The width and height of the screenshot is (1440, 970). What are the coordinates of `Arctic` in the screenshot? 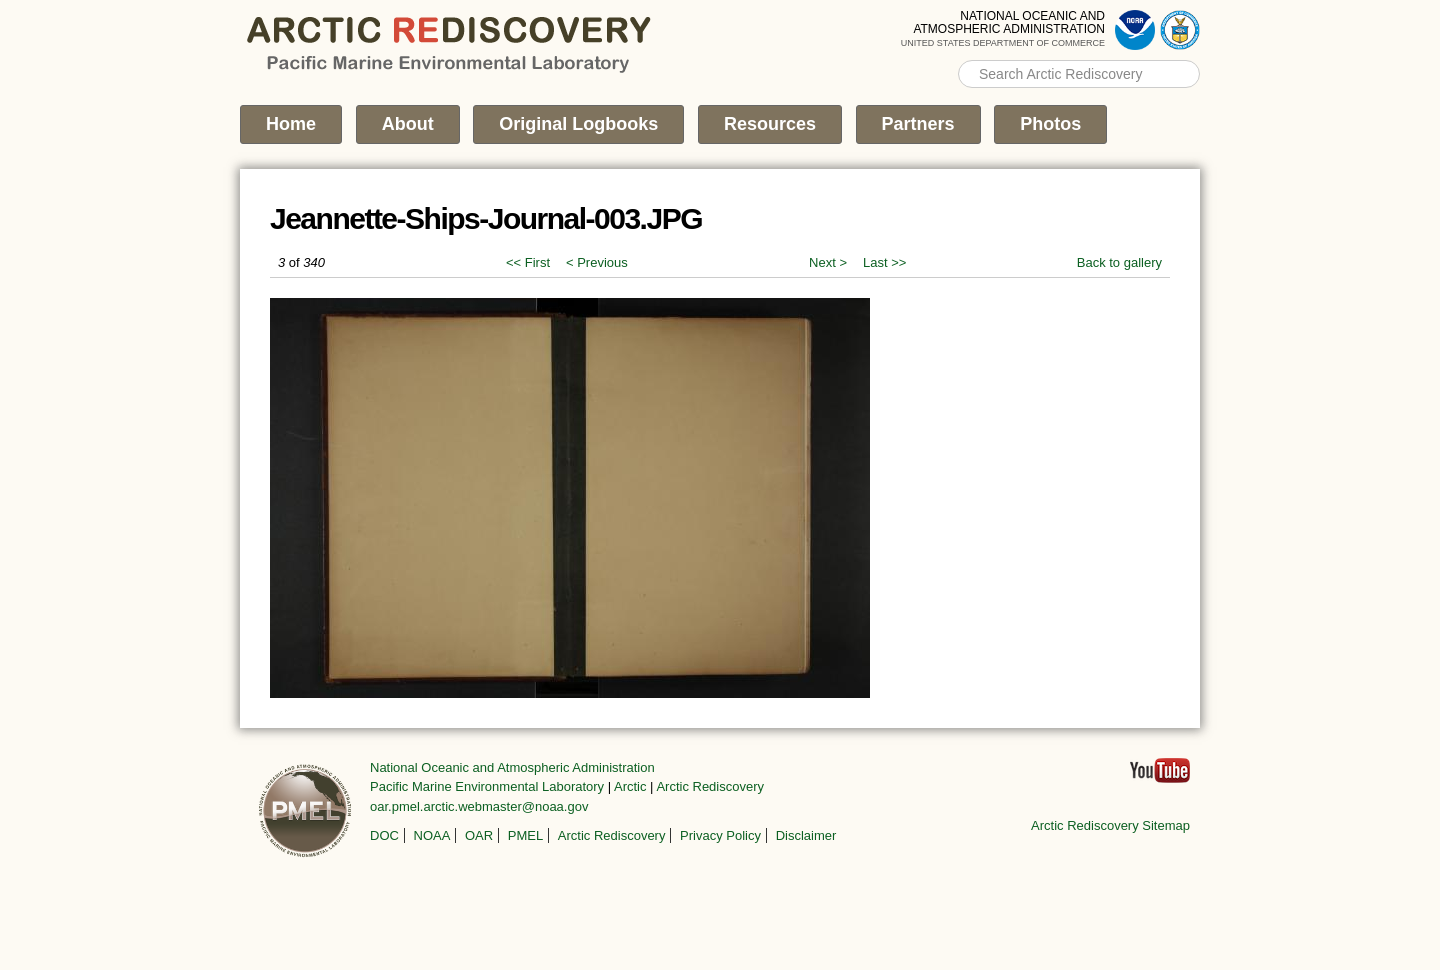 It's located at (630, 786).